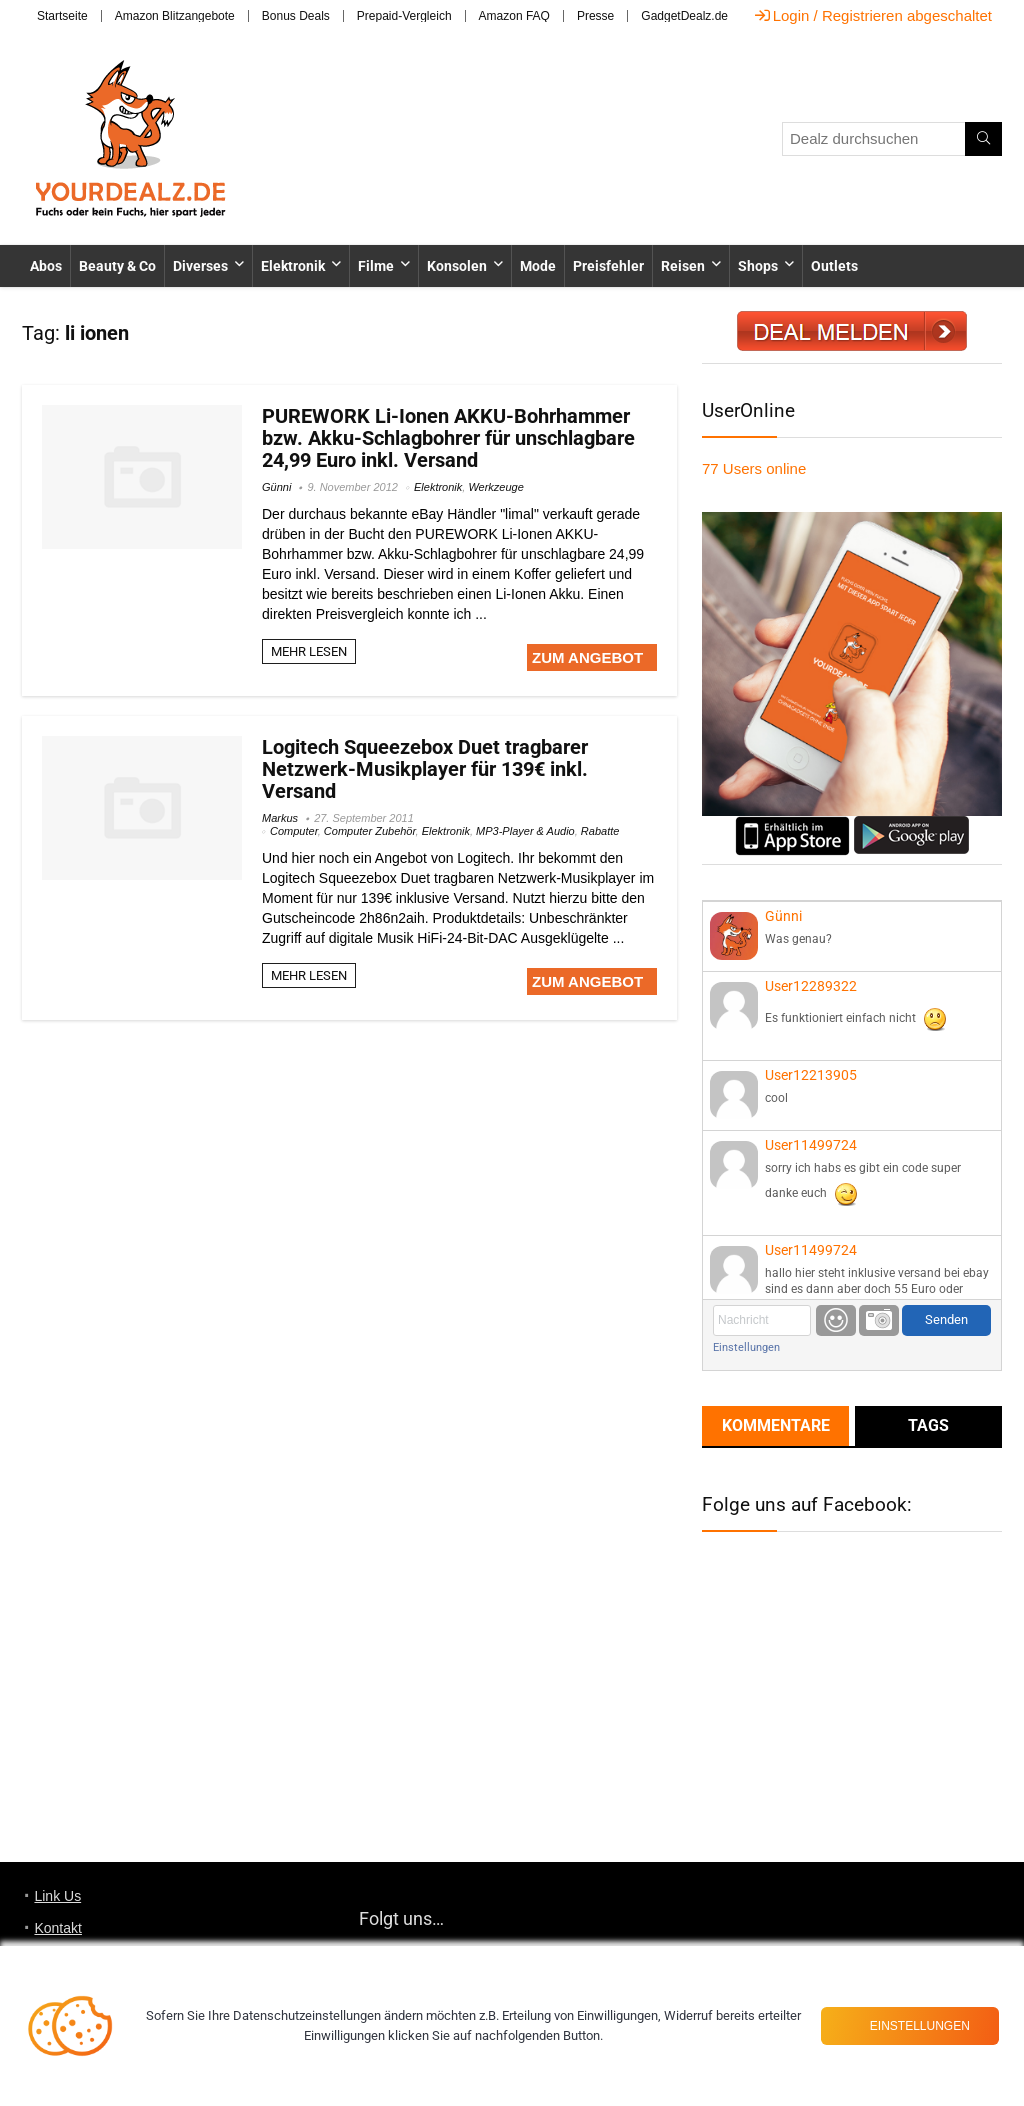 This screenshot has height=2106, width=1024. What do you see at coordinates (448, 438) in the screenshot?
I see `PUREWORK Li-Ionen AKKU-Bohrhammer bzw. Akku-Schlagbohrer für unschlagbare 24,99 Euro inkl. Versand` at bounding box center [448, 438].